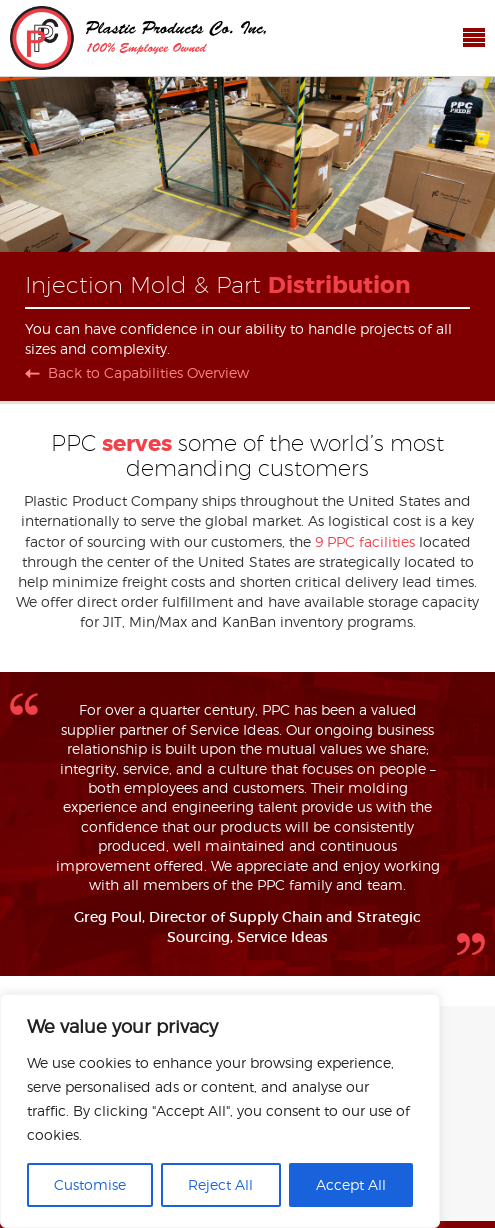 Image resolution: width=495 pixels, height=1228 pixels. I want to click on Back to Capabilities Overview, so click(148, 373).